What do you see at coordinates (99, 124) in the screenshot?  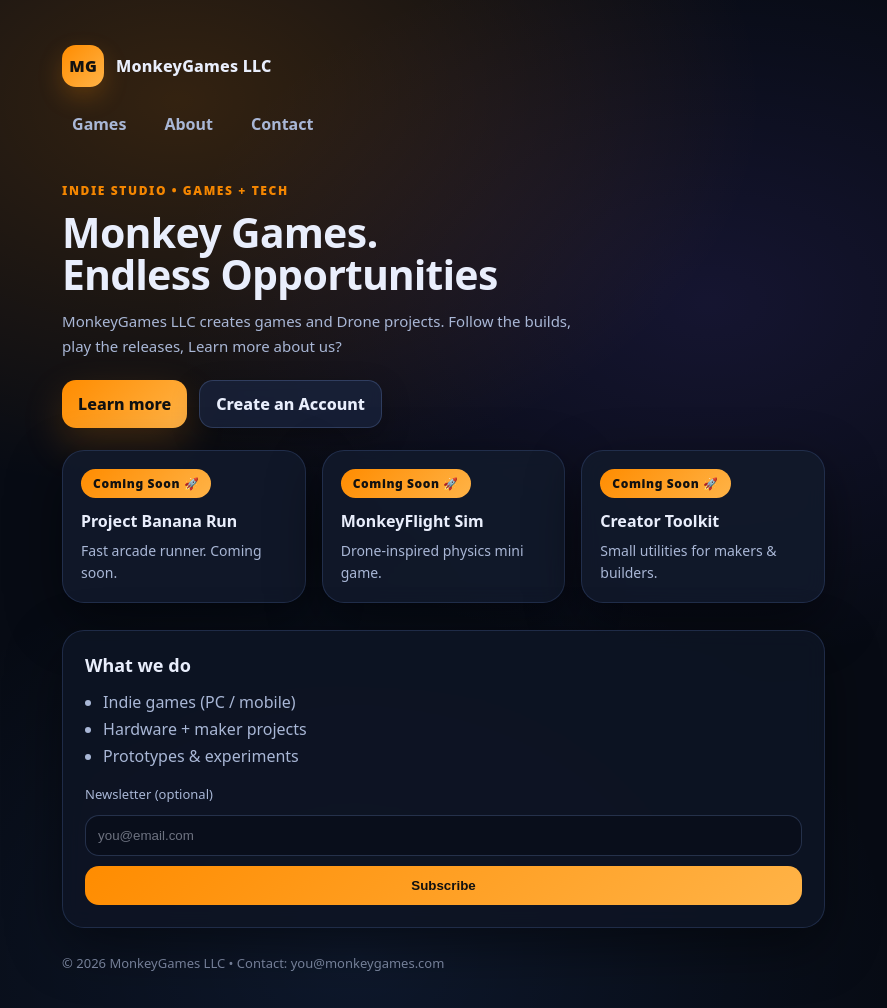 I see `Games` at bounding box center [99, 124].